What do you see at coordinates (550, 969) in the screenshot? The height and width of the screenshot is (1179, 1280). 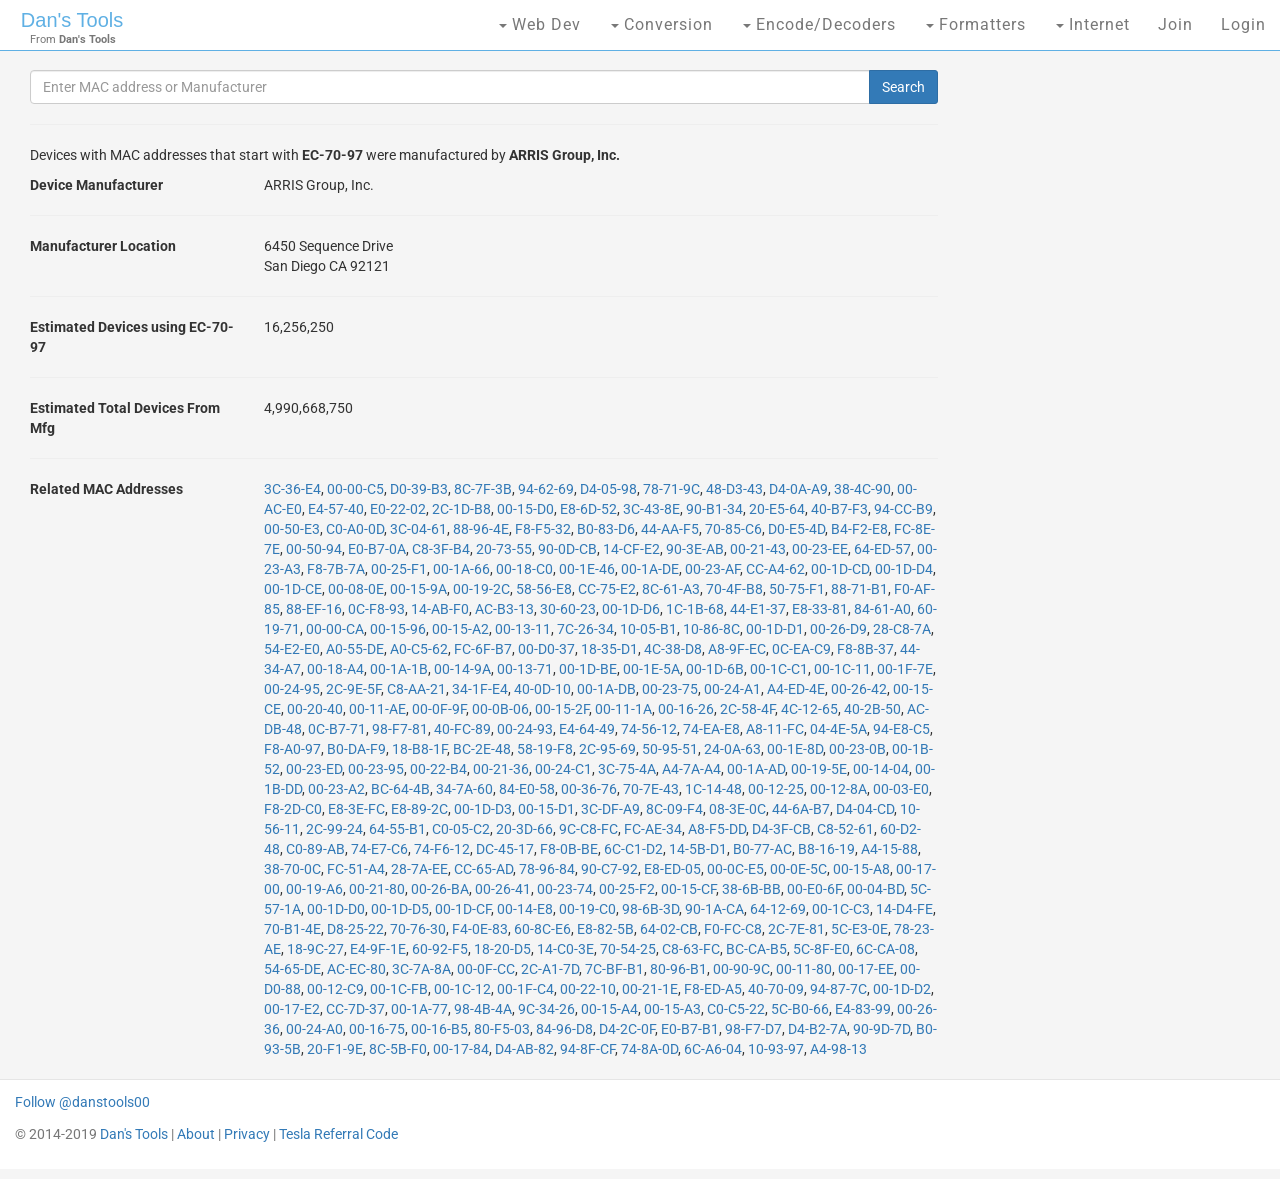 I see `2C-A1-7D` at bounding box center [550, 969].